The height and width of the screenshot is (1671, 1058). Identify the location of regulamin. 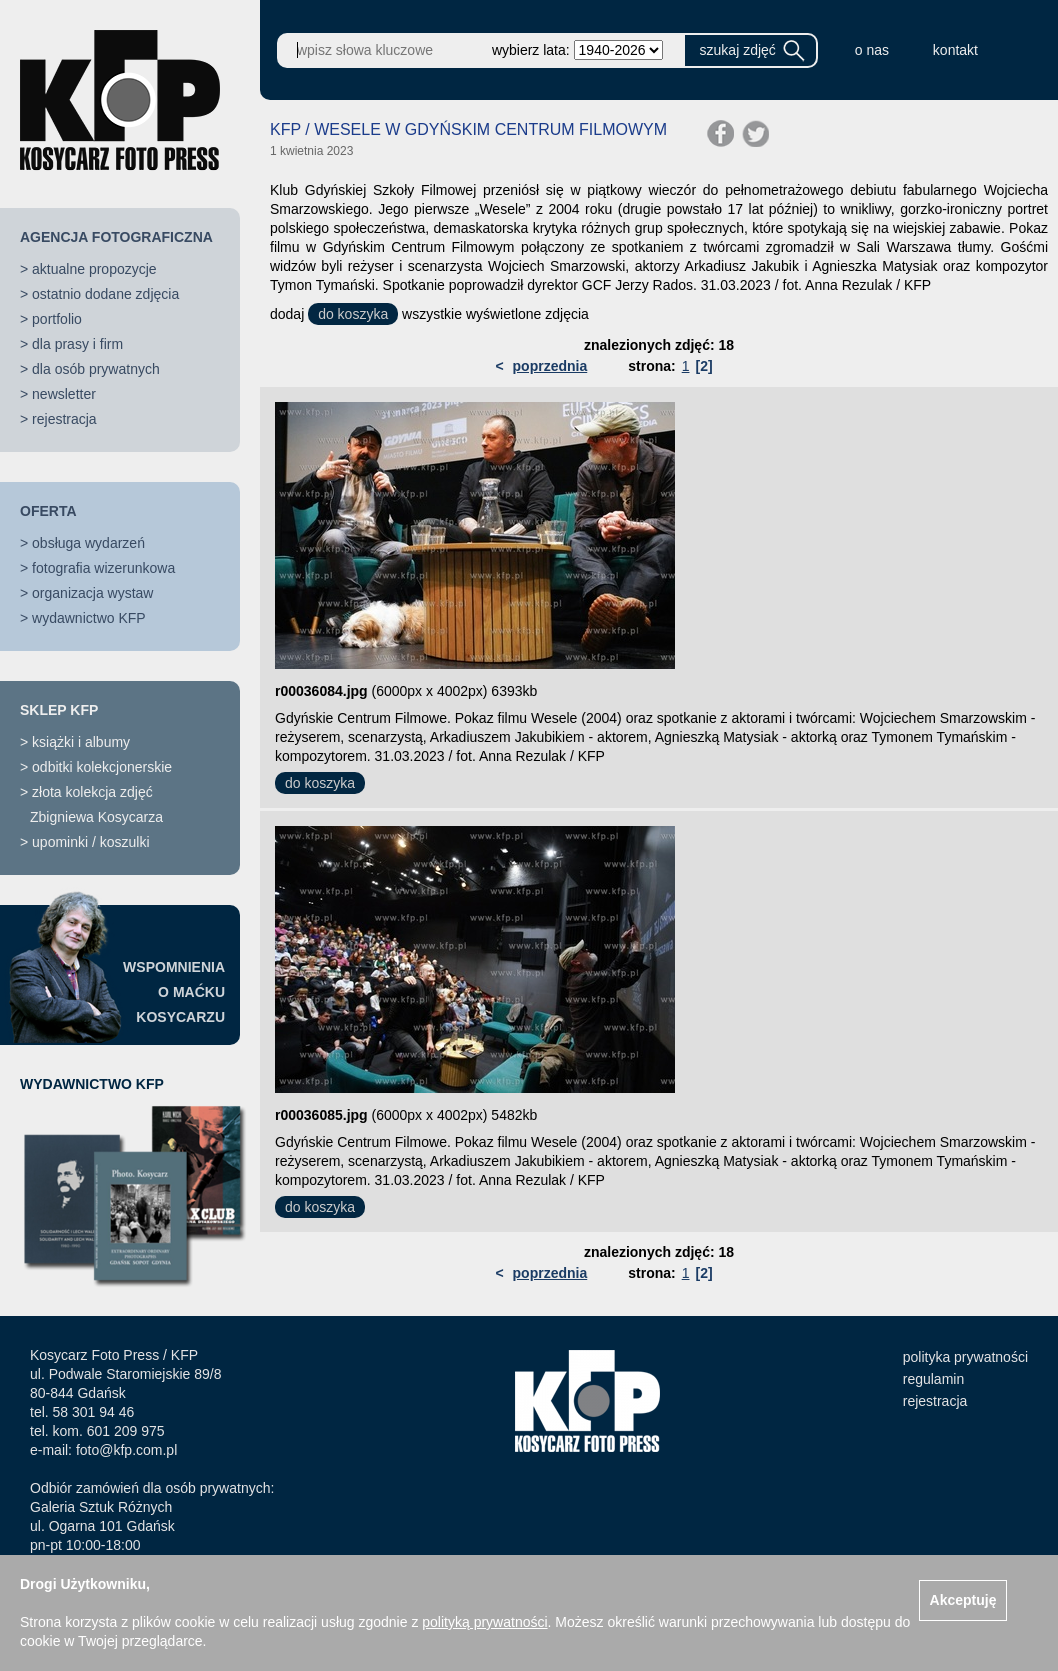
(933, 1379).